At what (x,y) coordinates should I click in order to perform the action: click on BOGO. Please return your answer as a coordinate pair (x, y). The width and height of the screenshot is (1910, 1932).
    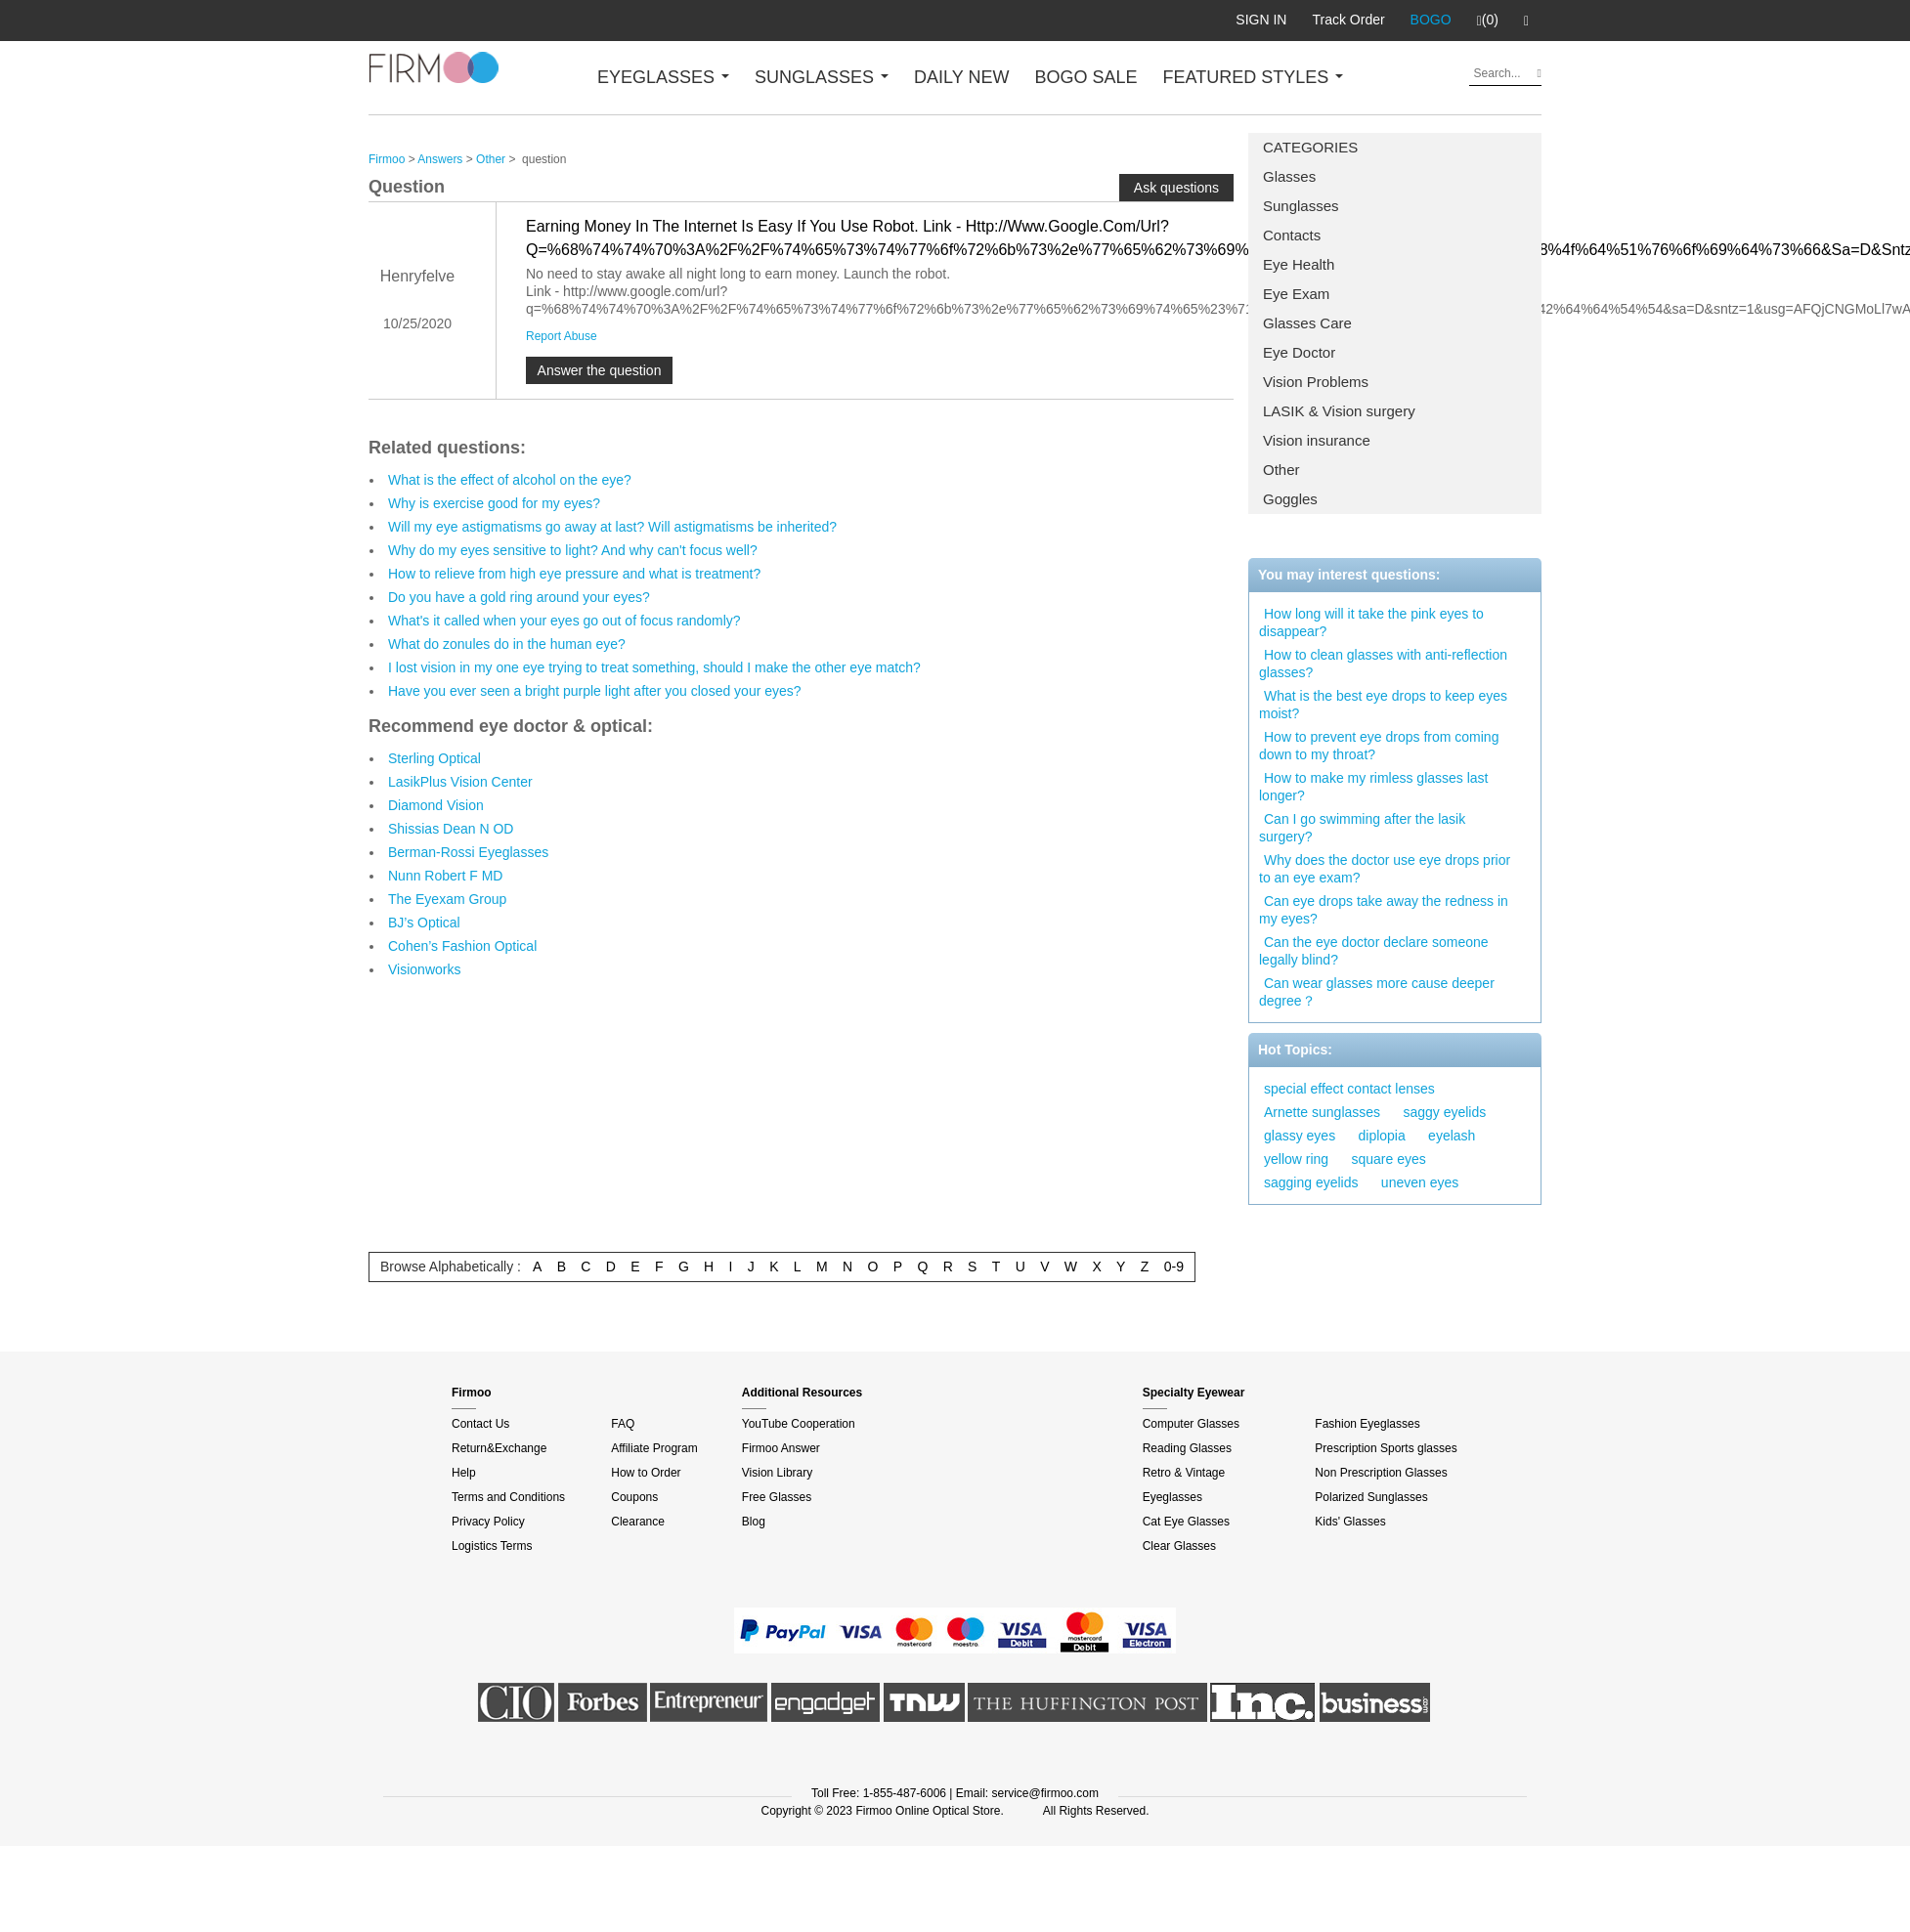
    Looking at the image, I should click on (1431, 19).